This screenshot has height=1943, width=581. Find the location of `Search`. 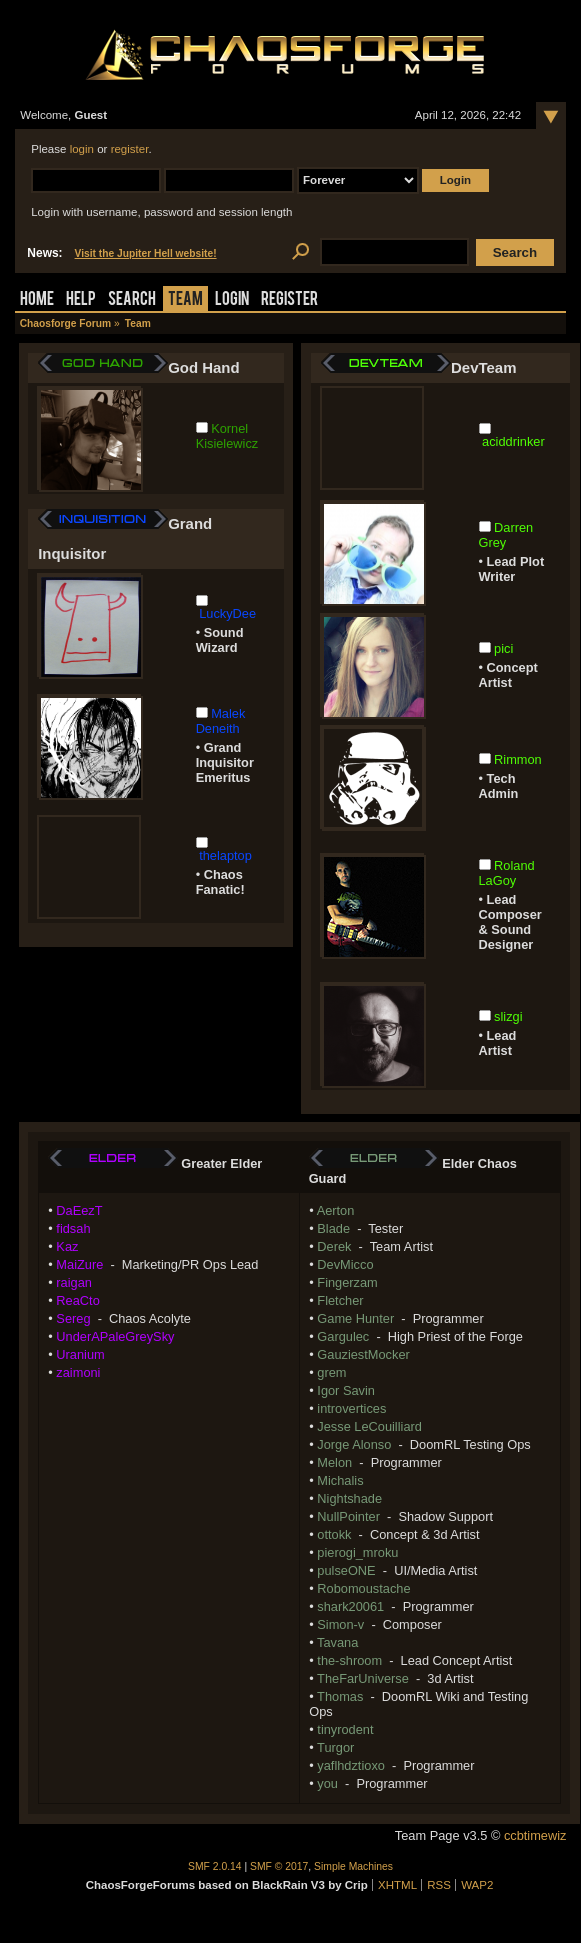

Search is located at coordinates (132, 300).